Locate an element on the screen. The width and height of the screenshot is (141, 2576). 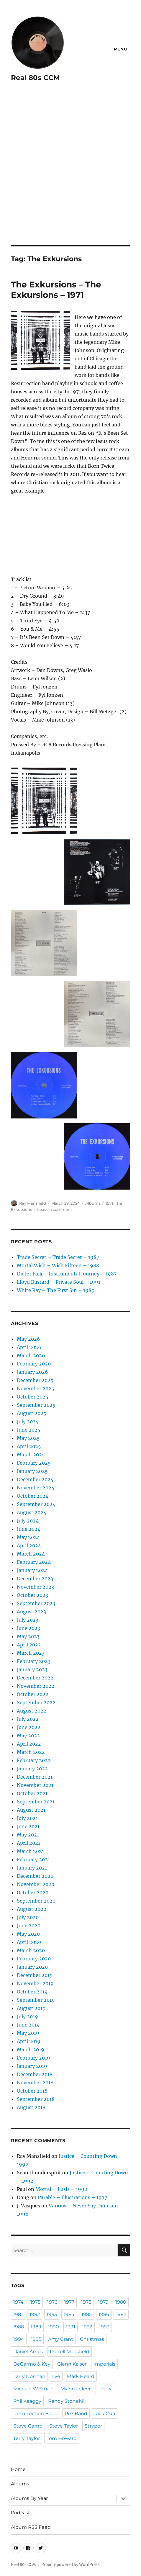
March 2019 is located at coordinates (30, 2049).